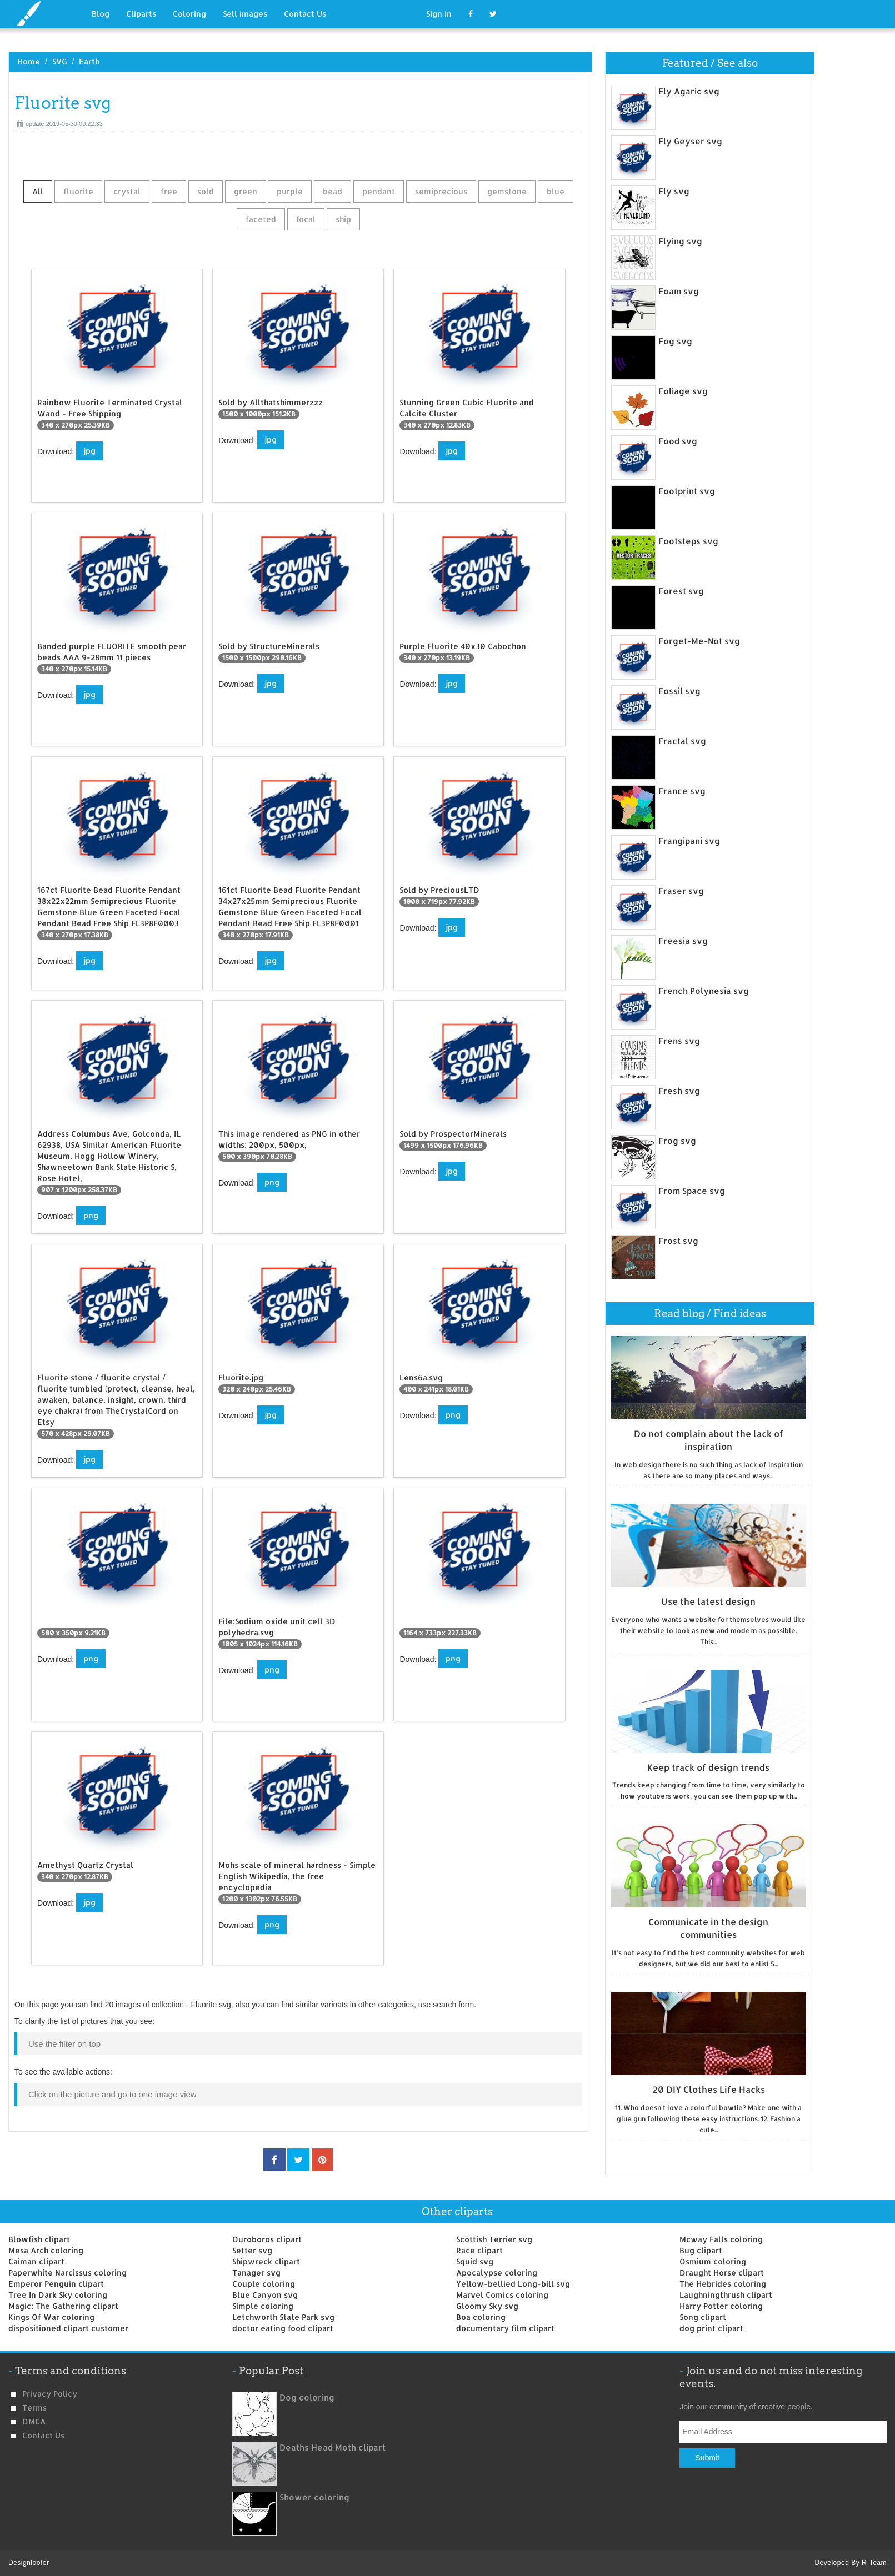 This screenshot has width=895, height=2576. What do you see at coordinates (441, 191) in the screenshot?
I see `semiprecious` at bounding box center [441, 191].